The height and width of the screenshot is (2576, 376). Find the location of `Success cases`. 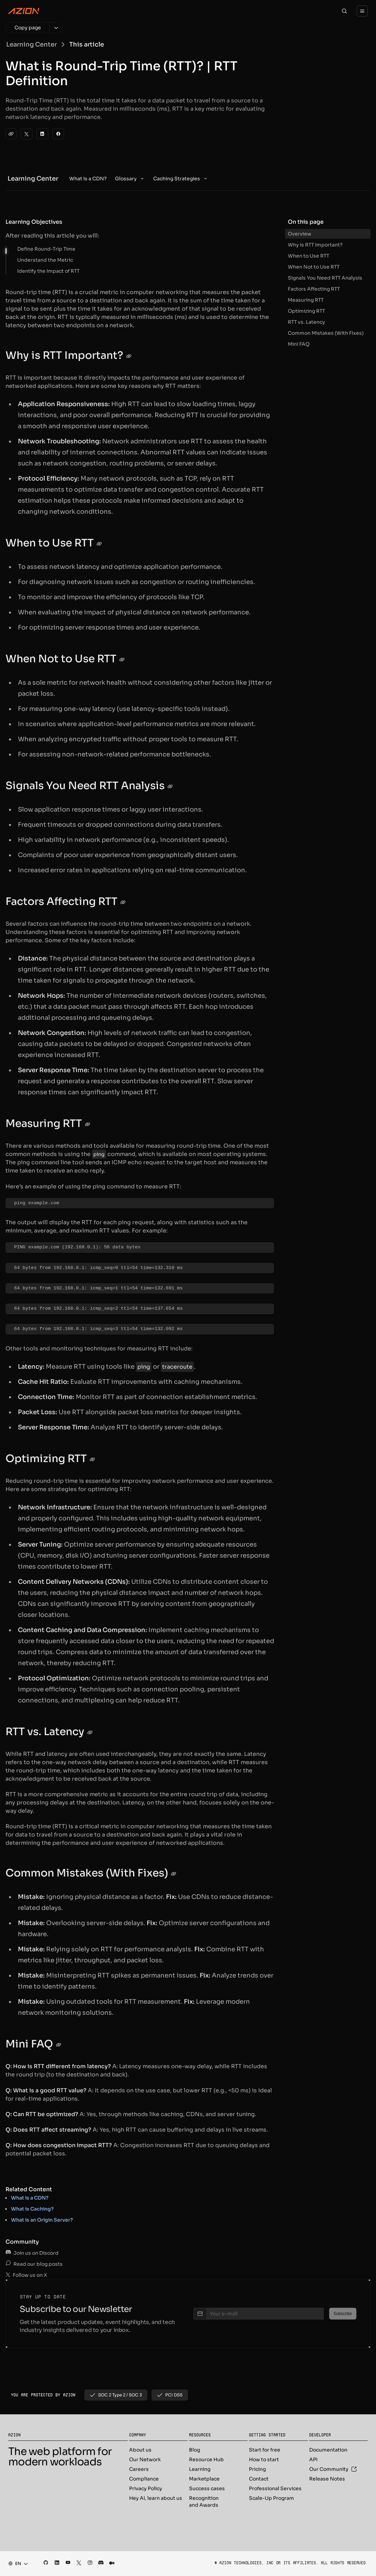

Success cases is located at coordinates (207, 2488).